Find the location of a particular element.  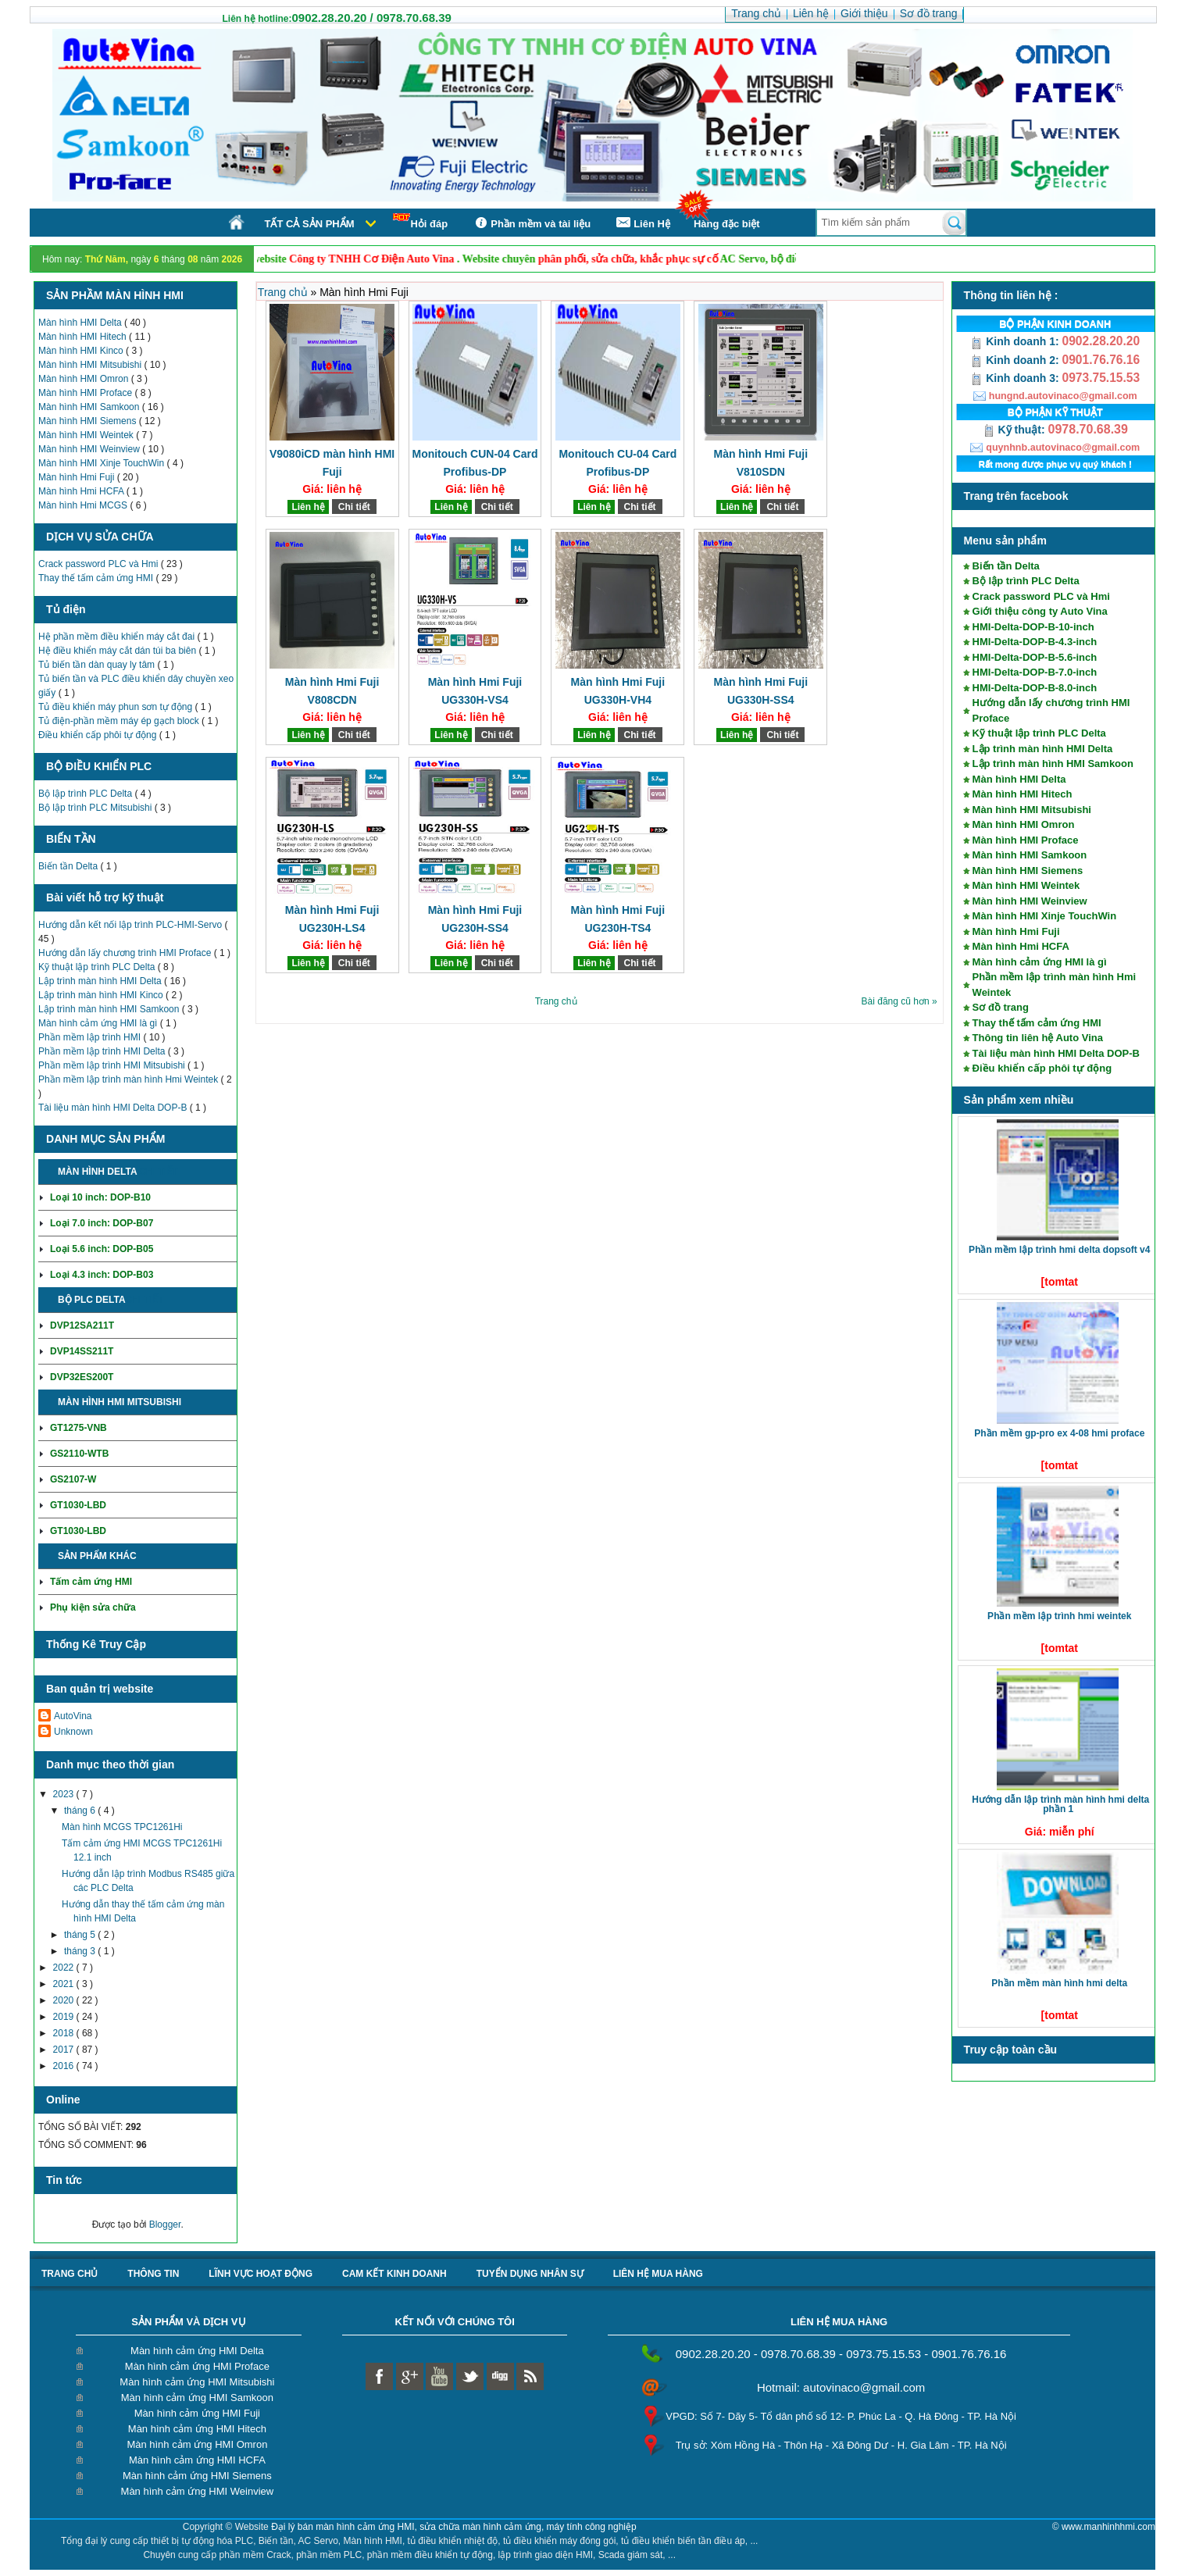

HMI-Delta-DOP-B-5.6-inch is located at coordinates (1035, 657).